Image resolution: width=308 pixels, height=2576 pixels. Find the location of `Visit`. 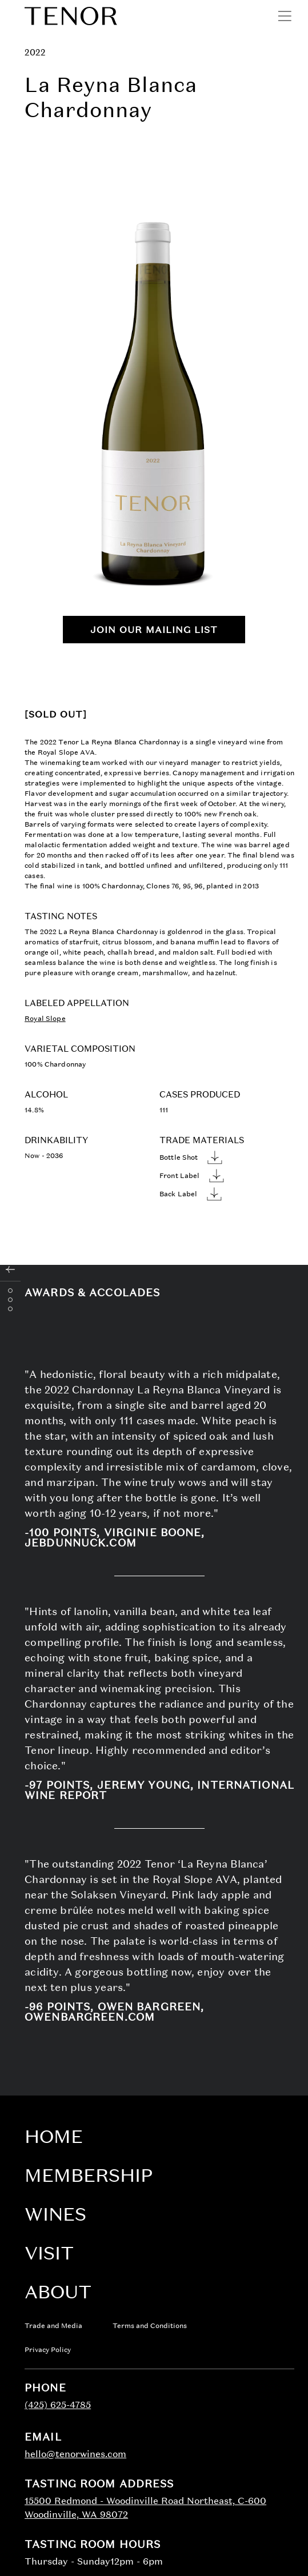

Visit is located at coordinates (49, 2253).